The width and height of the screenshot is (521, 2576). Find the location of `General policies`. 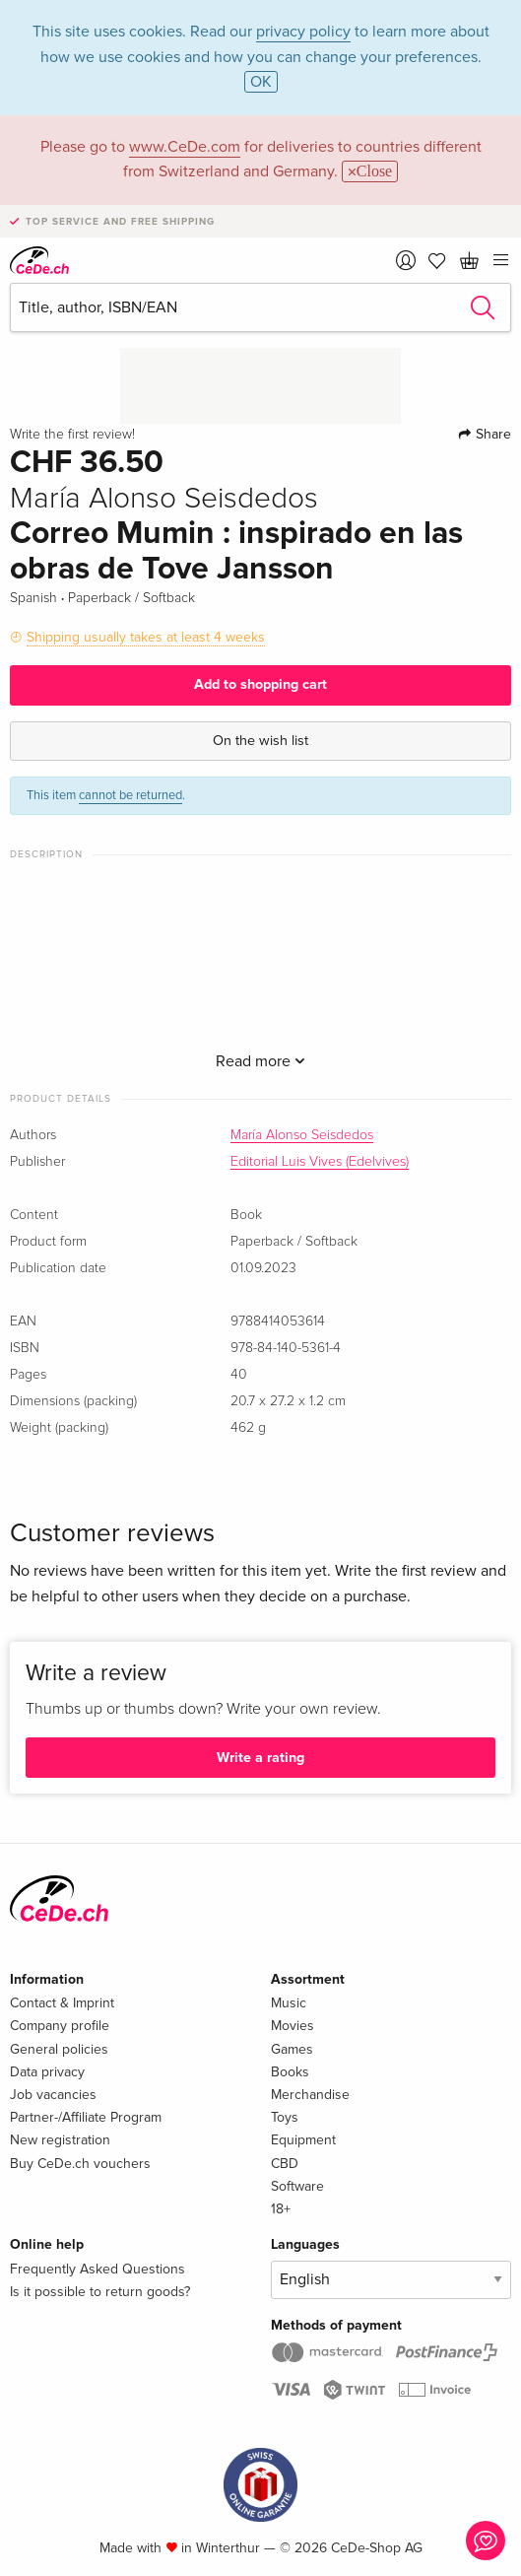

General policies is located at coordinates (59, 2049).